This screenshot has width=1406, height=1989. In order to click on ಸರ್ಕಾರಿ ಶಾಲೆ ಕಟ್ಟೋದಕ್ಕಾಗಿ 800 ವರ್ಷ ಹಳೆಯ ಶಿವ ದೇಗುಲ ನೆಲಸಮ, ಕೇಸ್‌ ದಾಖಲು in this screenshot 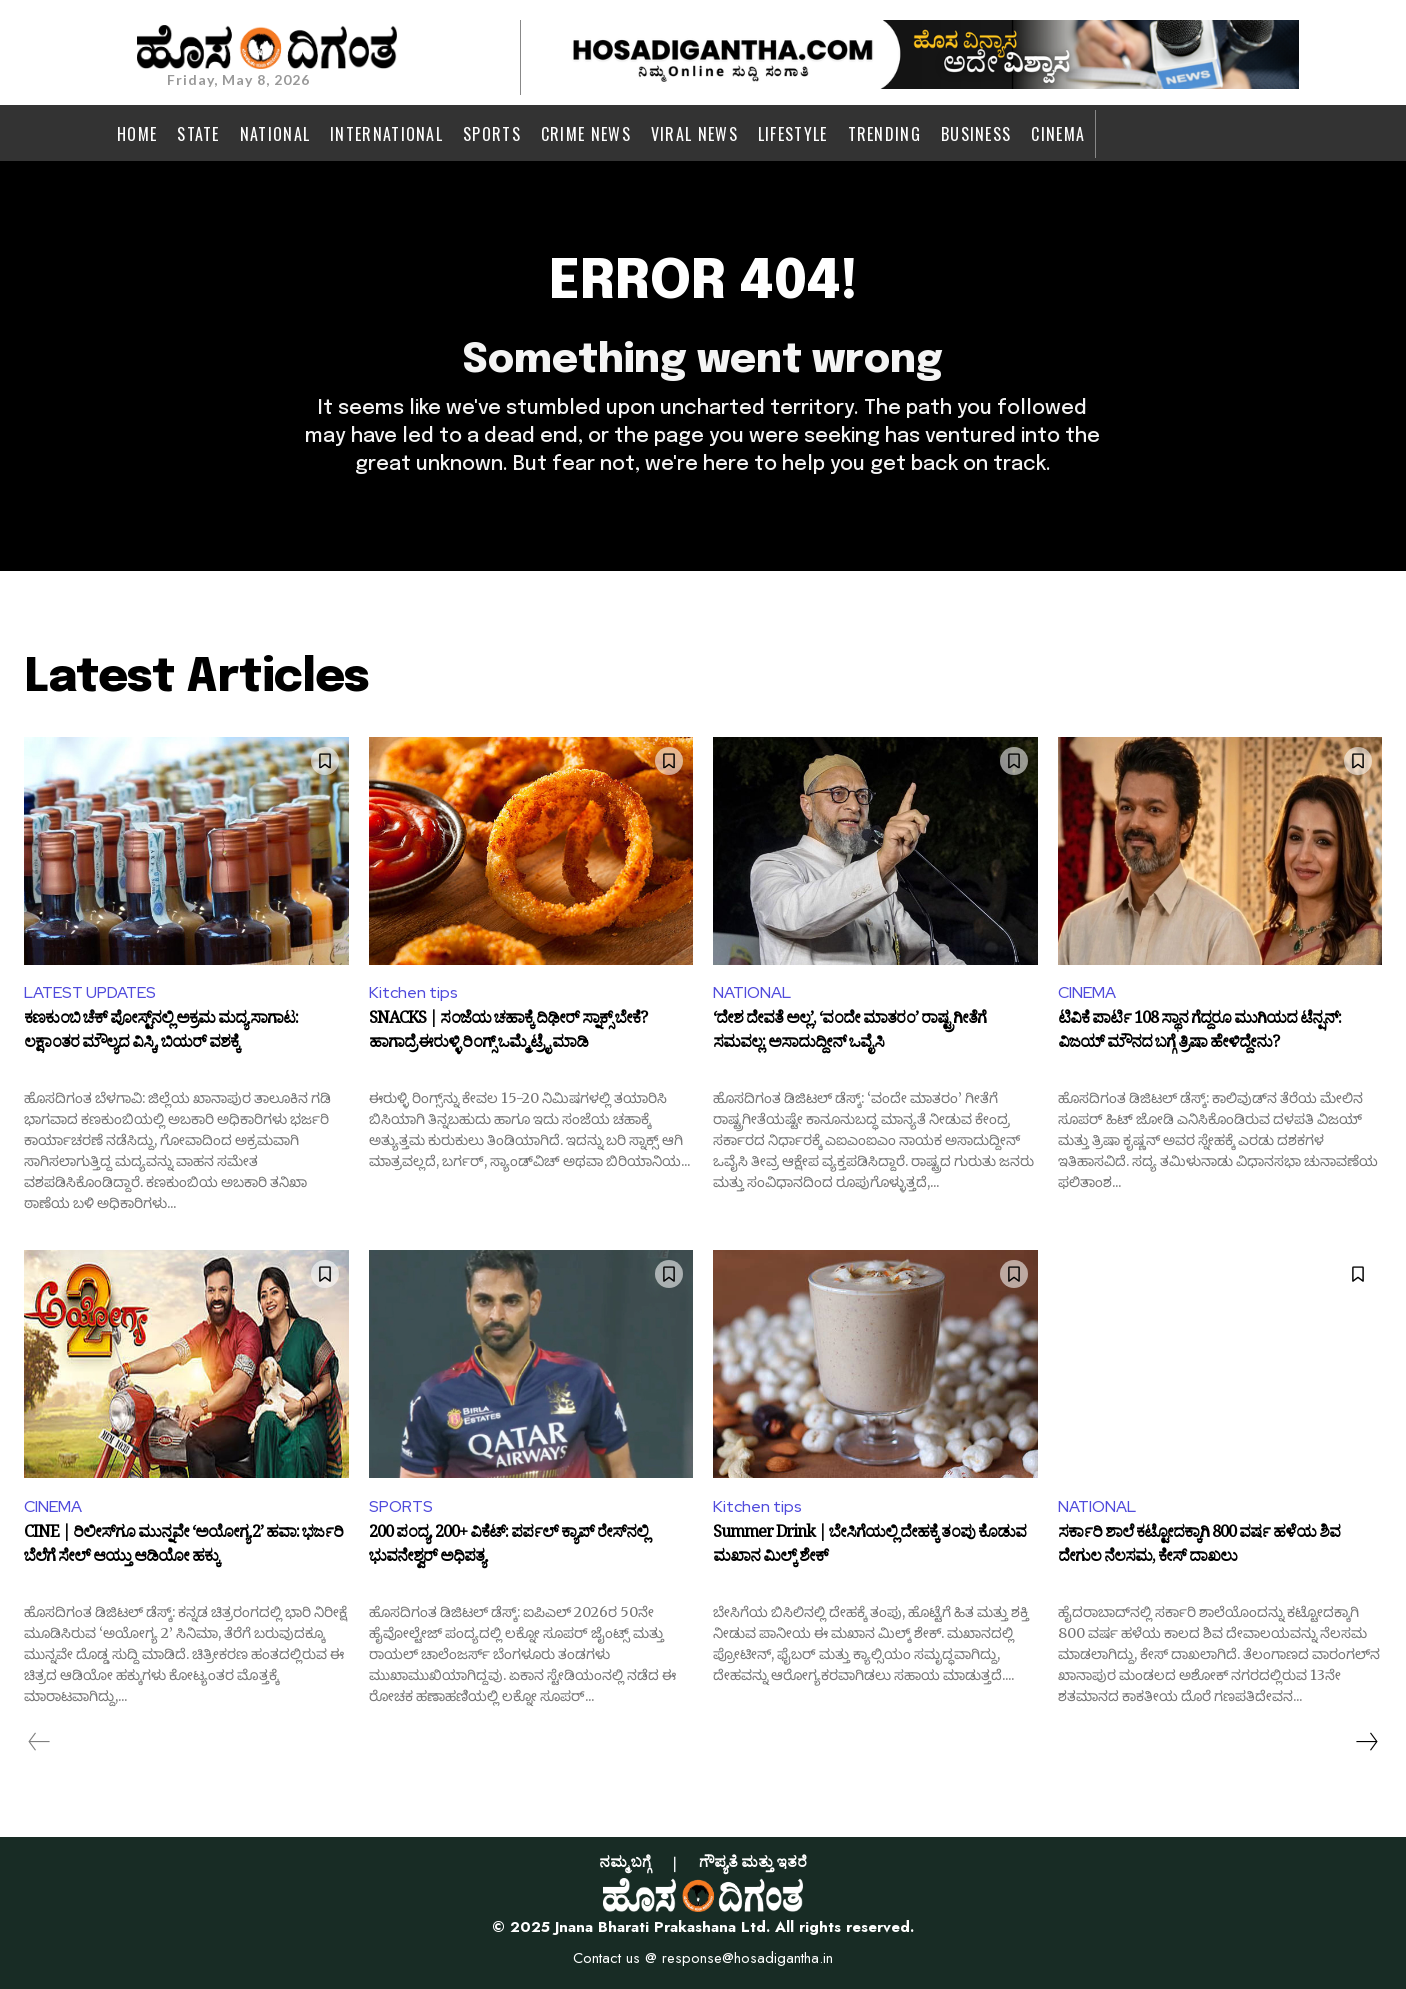, I will do `click(1199, 1547)`.